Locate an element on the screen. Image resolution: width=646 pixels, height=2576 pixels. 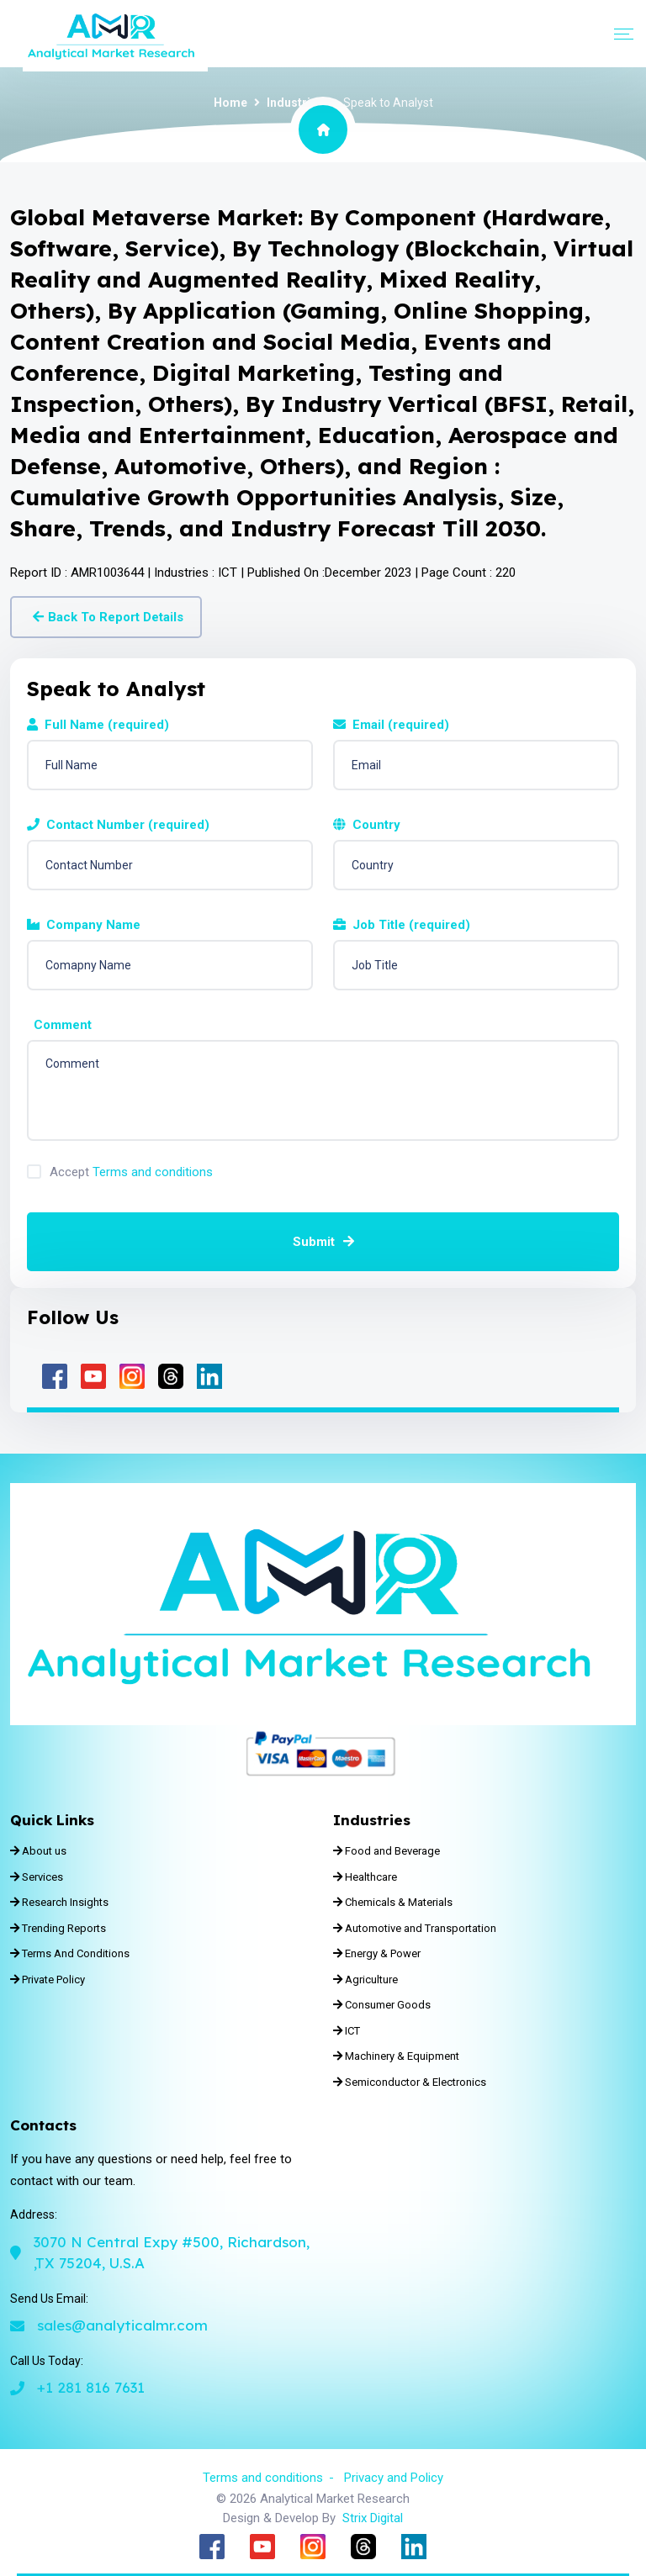
Terms and conditions is located at coordinates (153, 1172).